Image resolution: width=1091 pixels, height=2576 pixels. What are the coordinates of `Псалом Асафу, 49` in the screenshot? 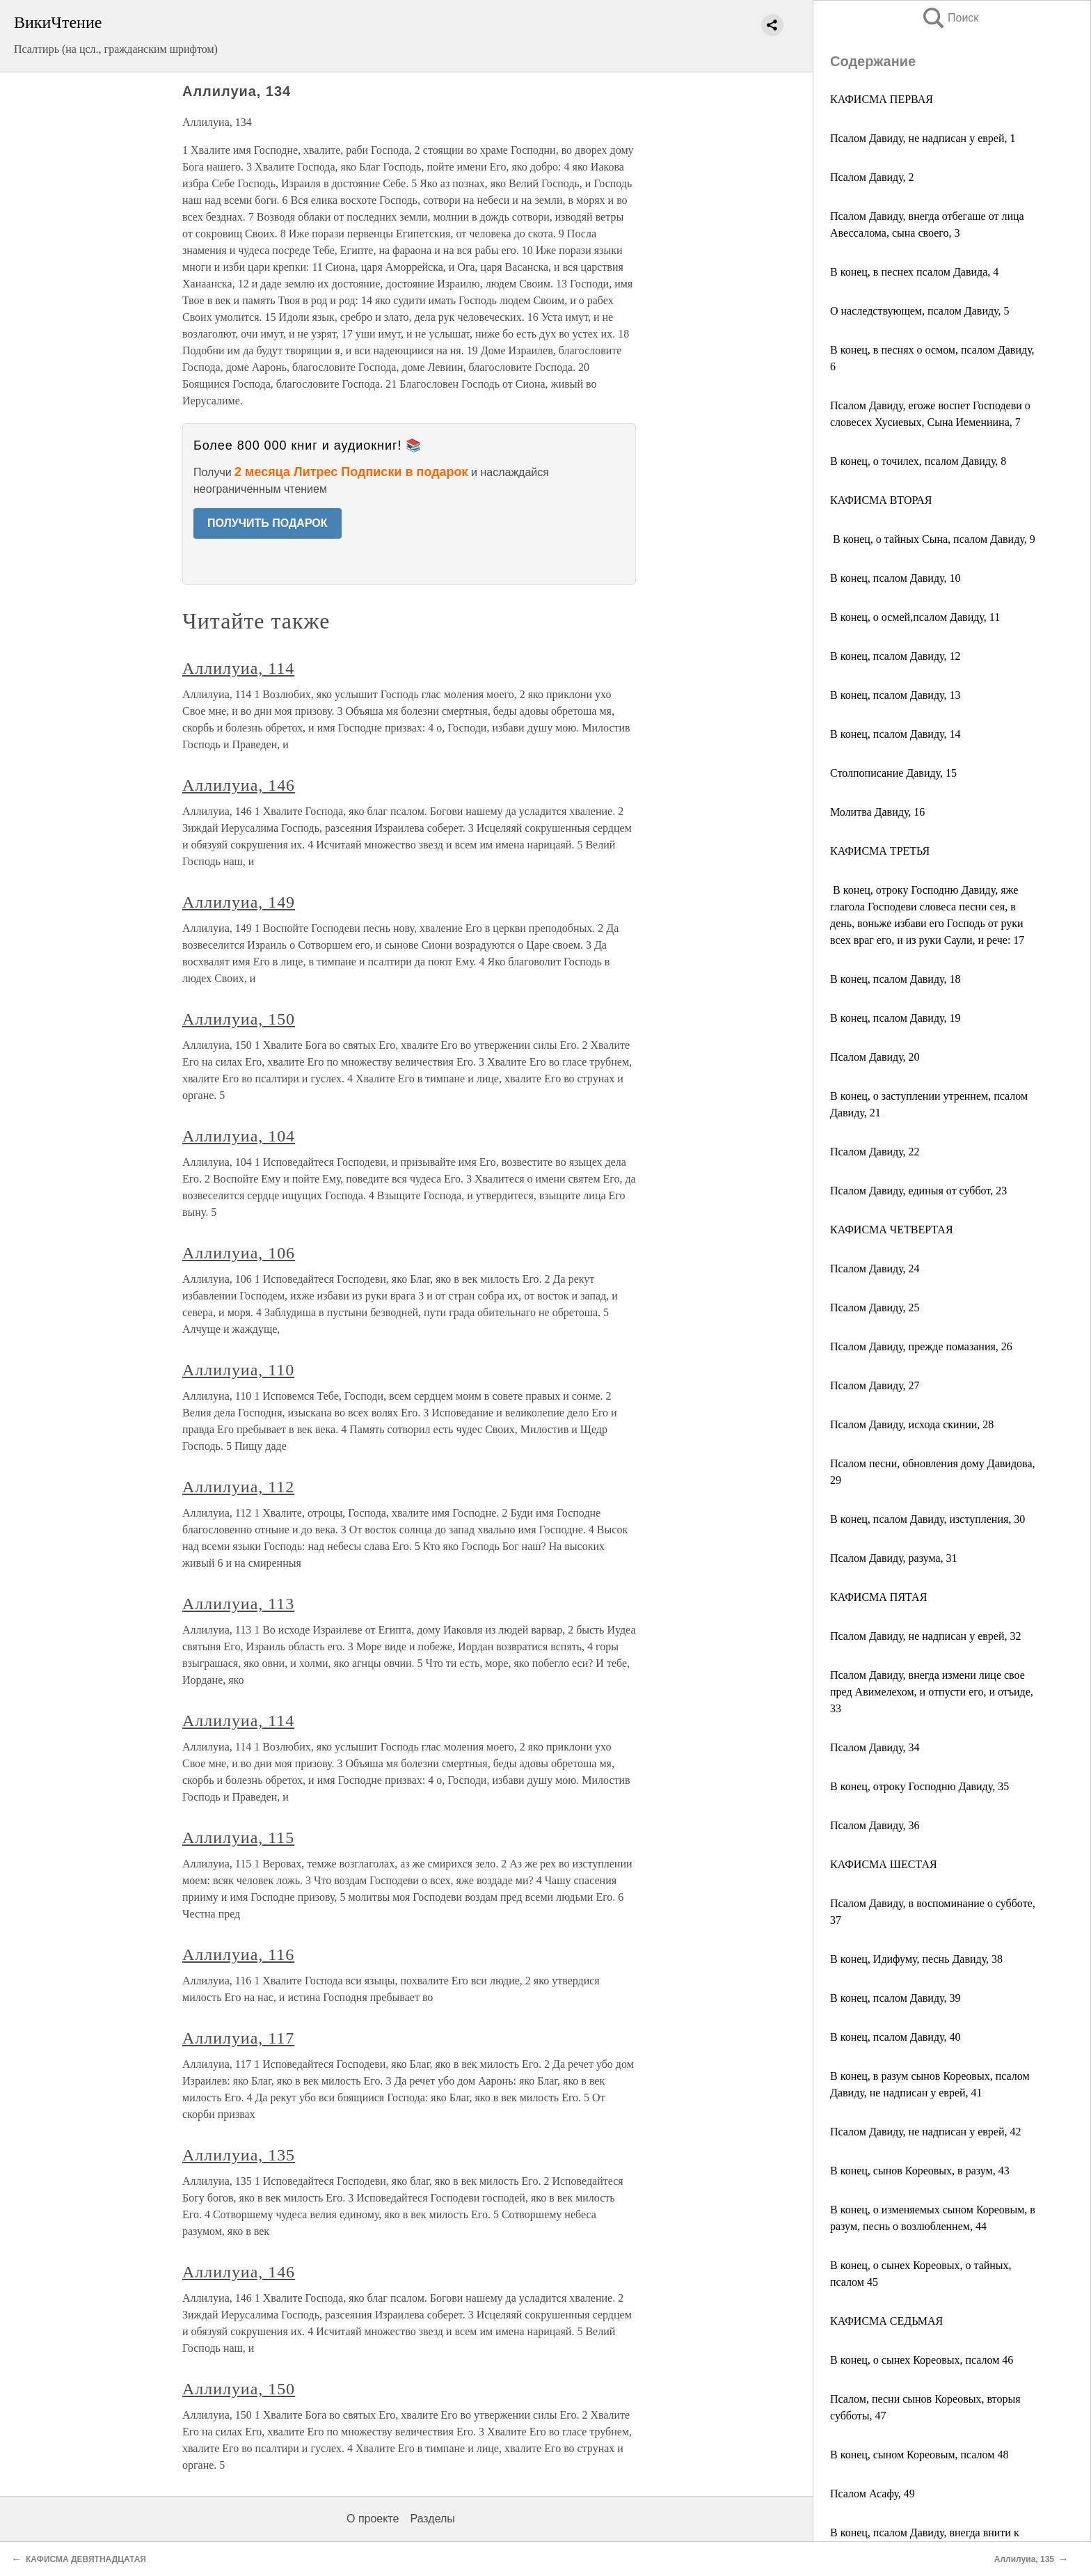 It's located at (872, 2493).